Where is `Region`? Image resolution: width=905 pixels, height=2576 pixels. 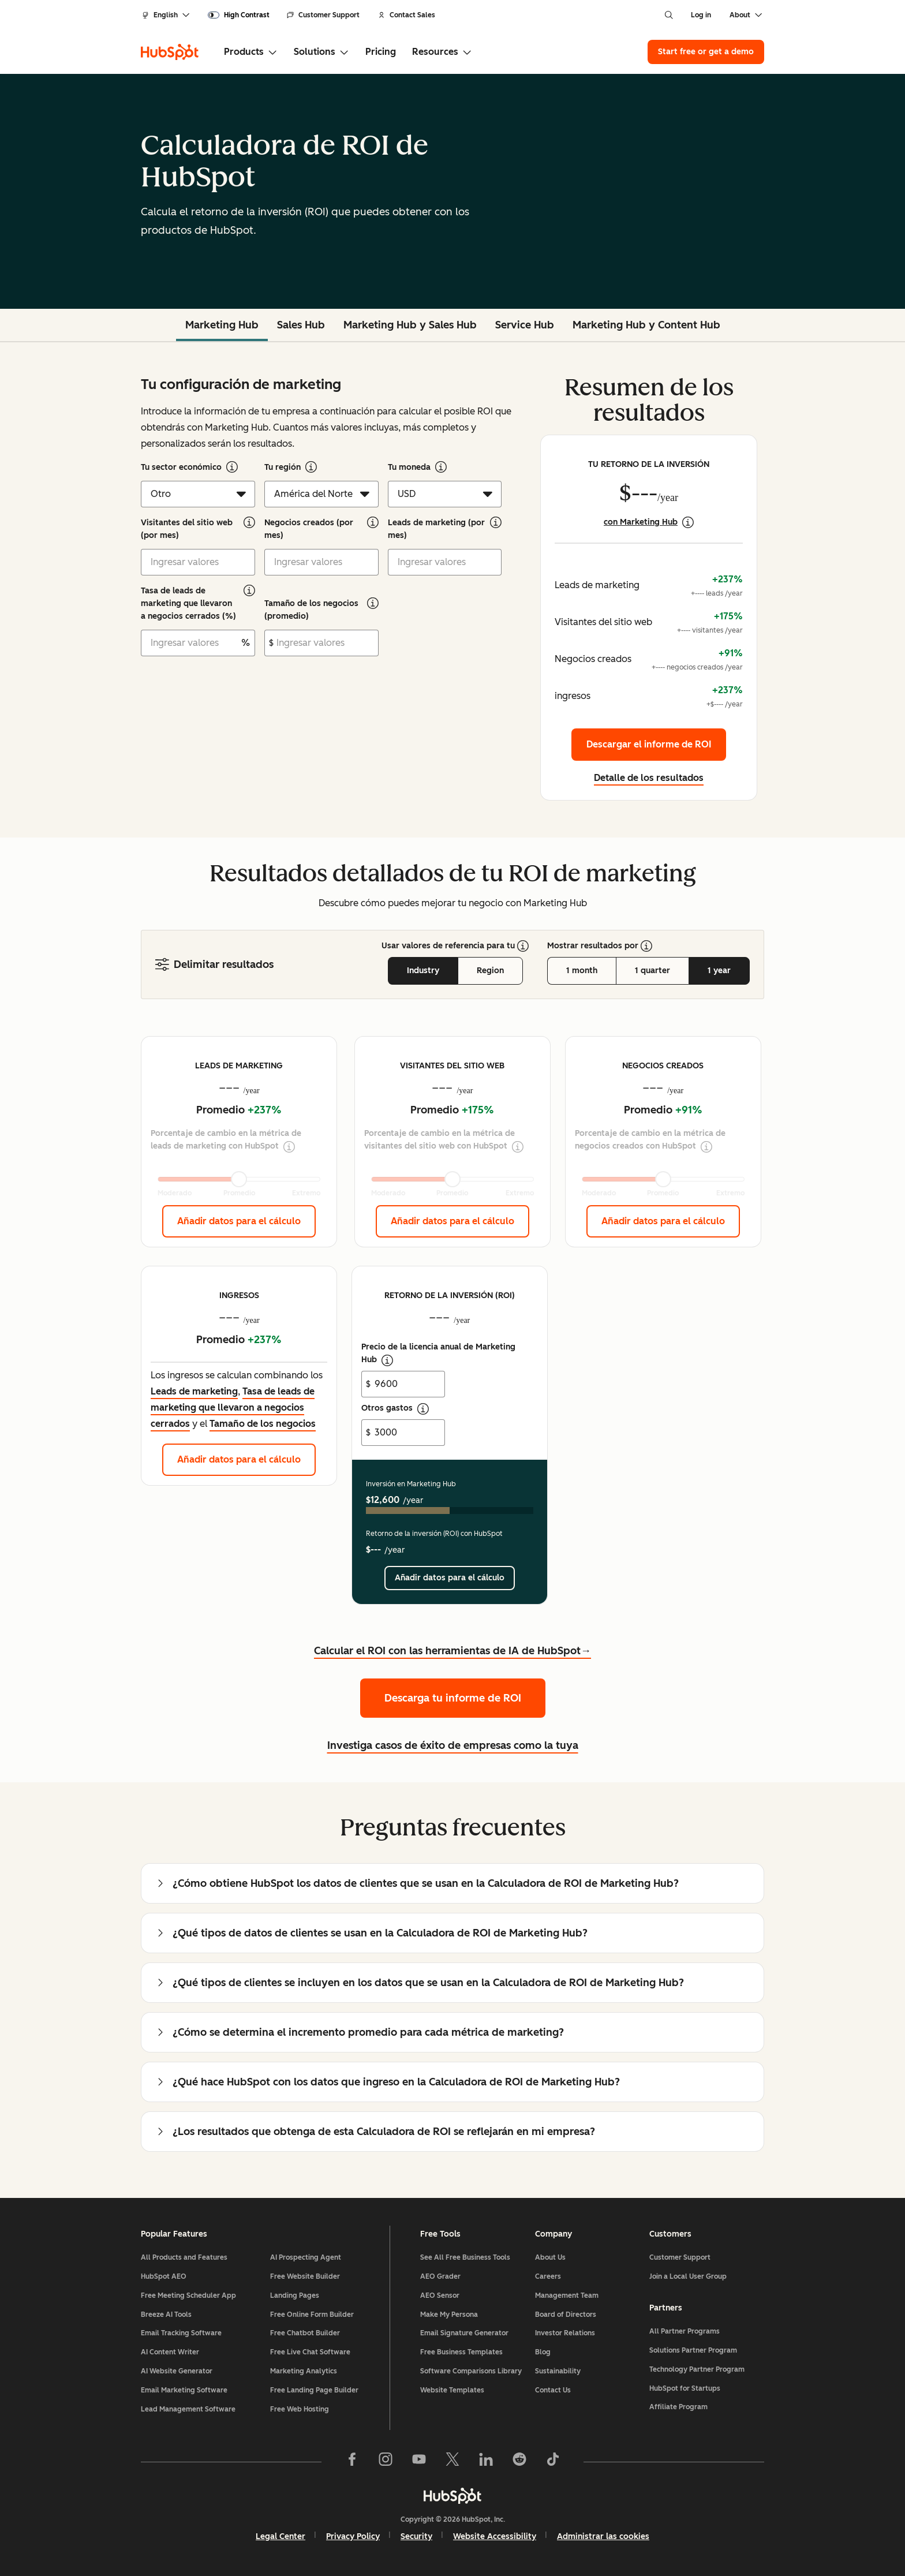
Region is located at coordinates (490, 970).